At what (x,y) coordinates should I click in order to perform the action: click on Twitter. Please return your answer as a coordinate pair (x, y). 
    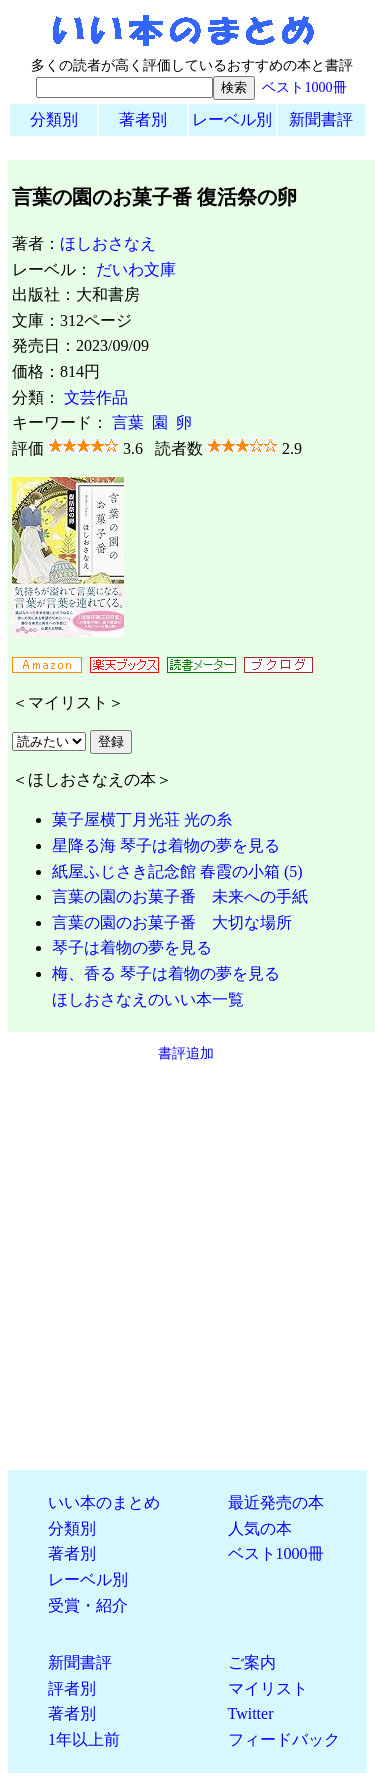
    Looking at the image, I should click on (251, 1713).